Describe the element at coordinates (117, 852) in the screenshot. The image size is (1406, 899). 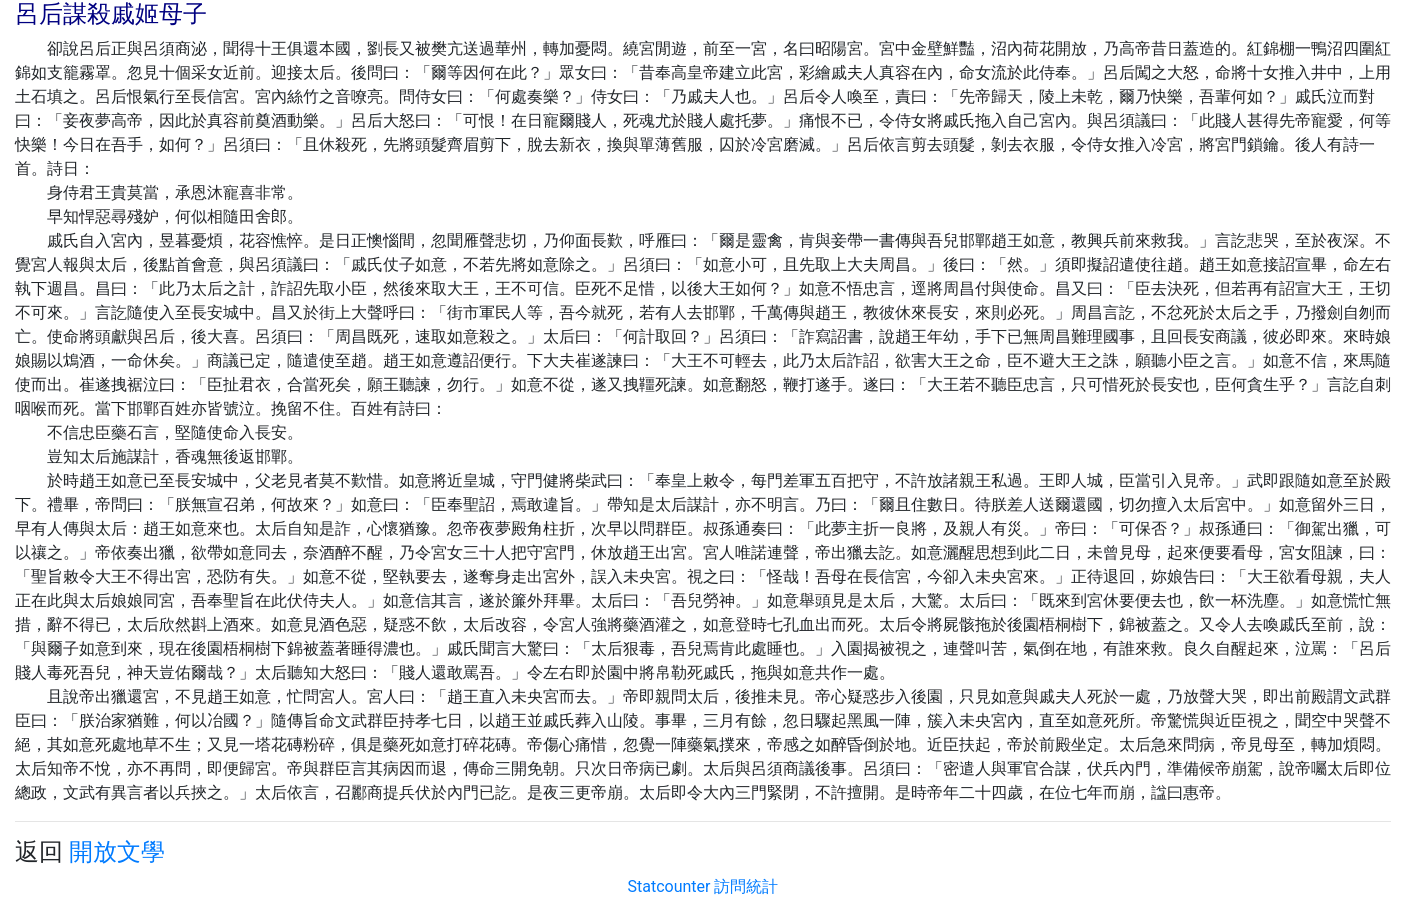
I see `開放文學` at that location.